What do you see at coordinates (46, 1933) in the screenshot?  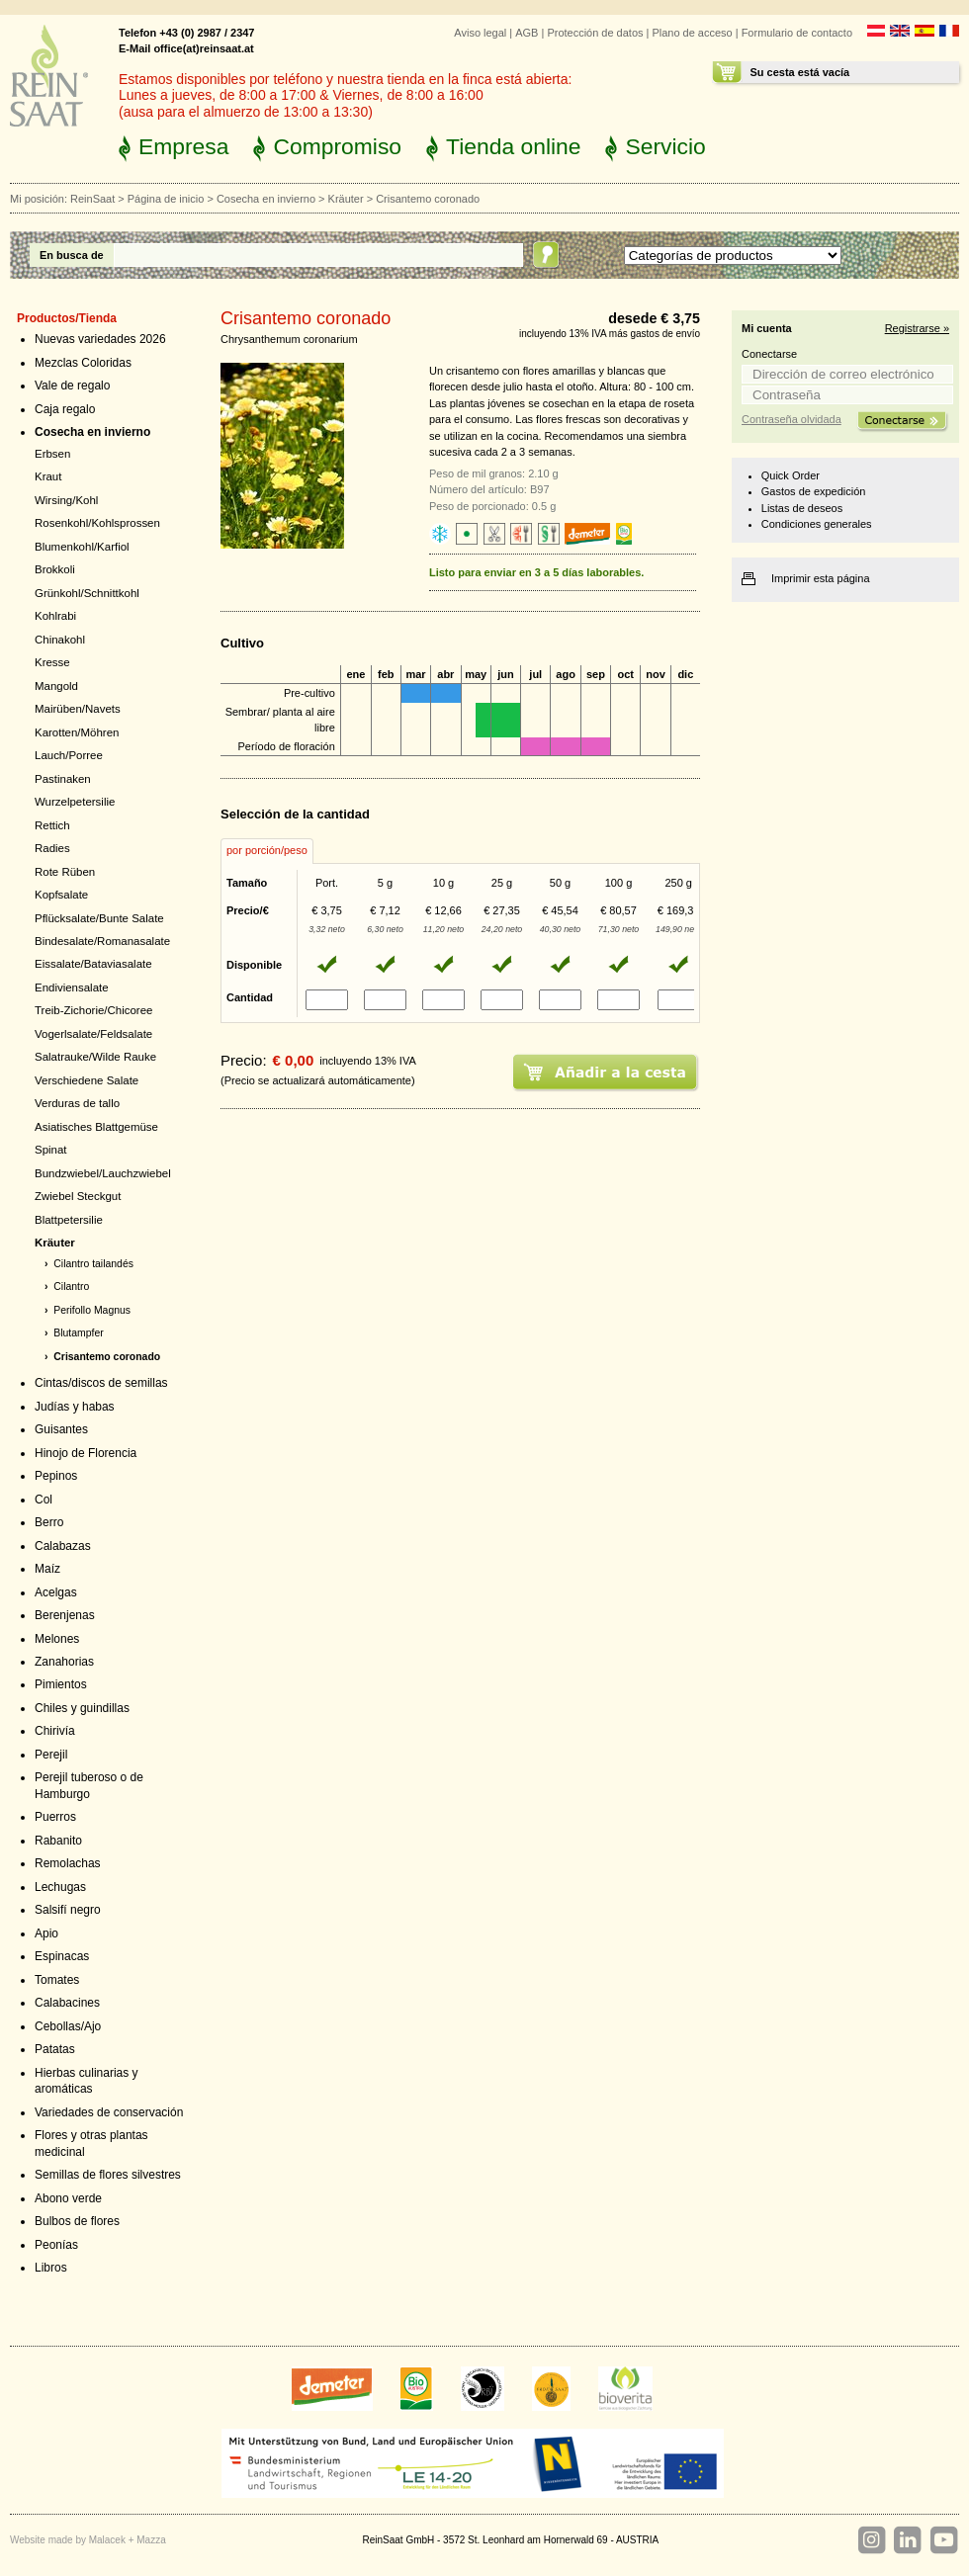 I see `Apio` at bounding box center [46, 1933].